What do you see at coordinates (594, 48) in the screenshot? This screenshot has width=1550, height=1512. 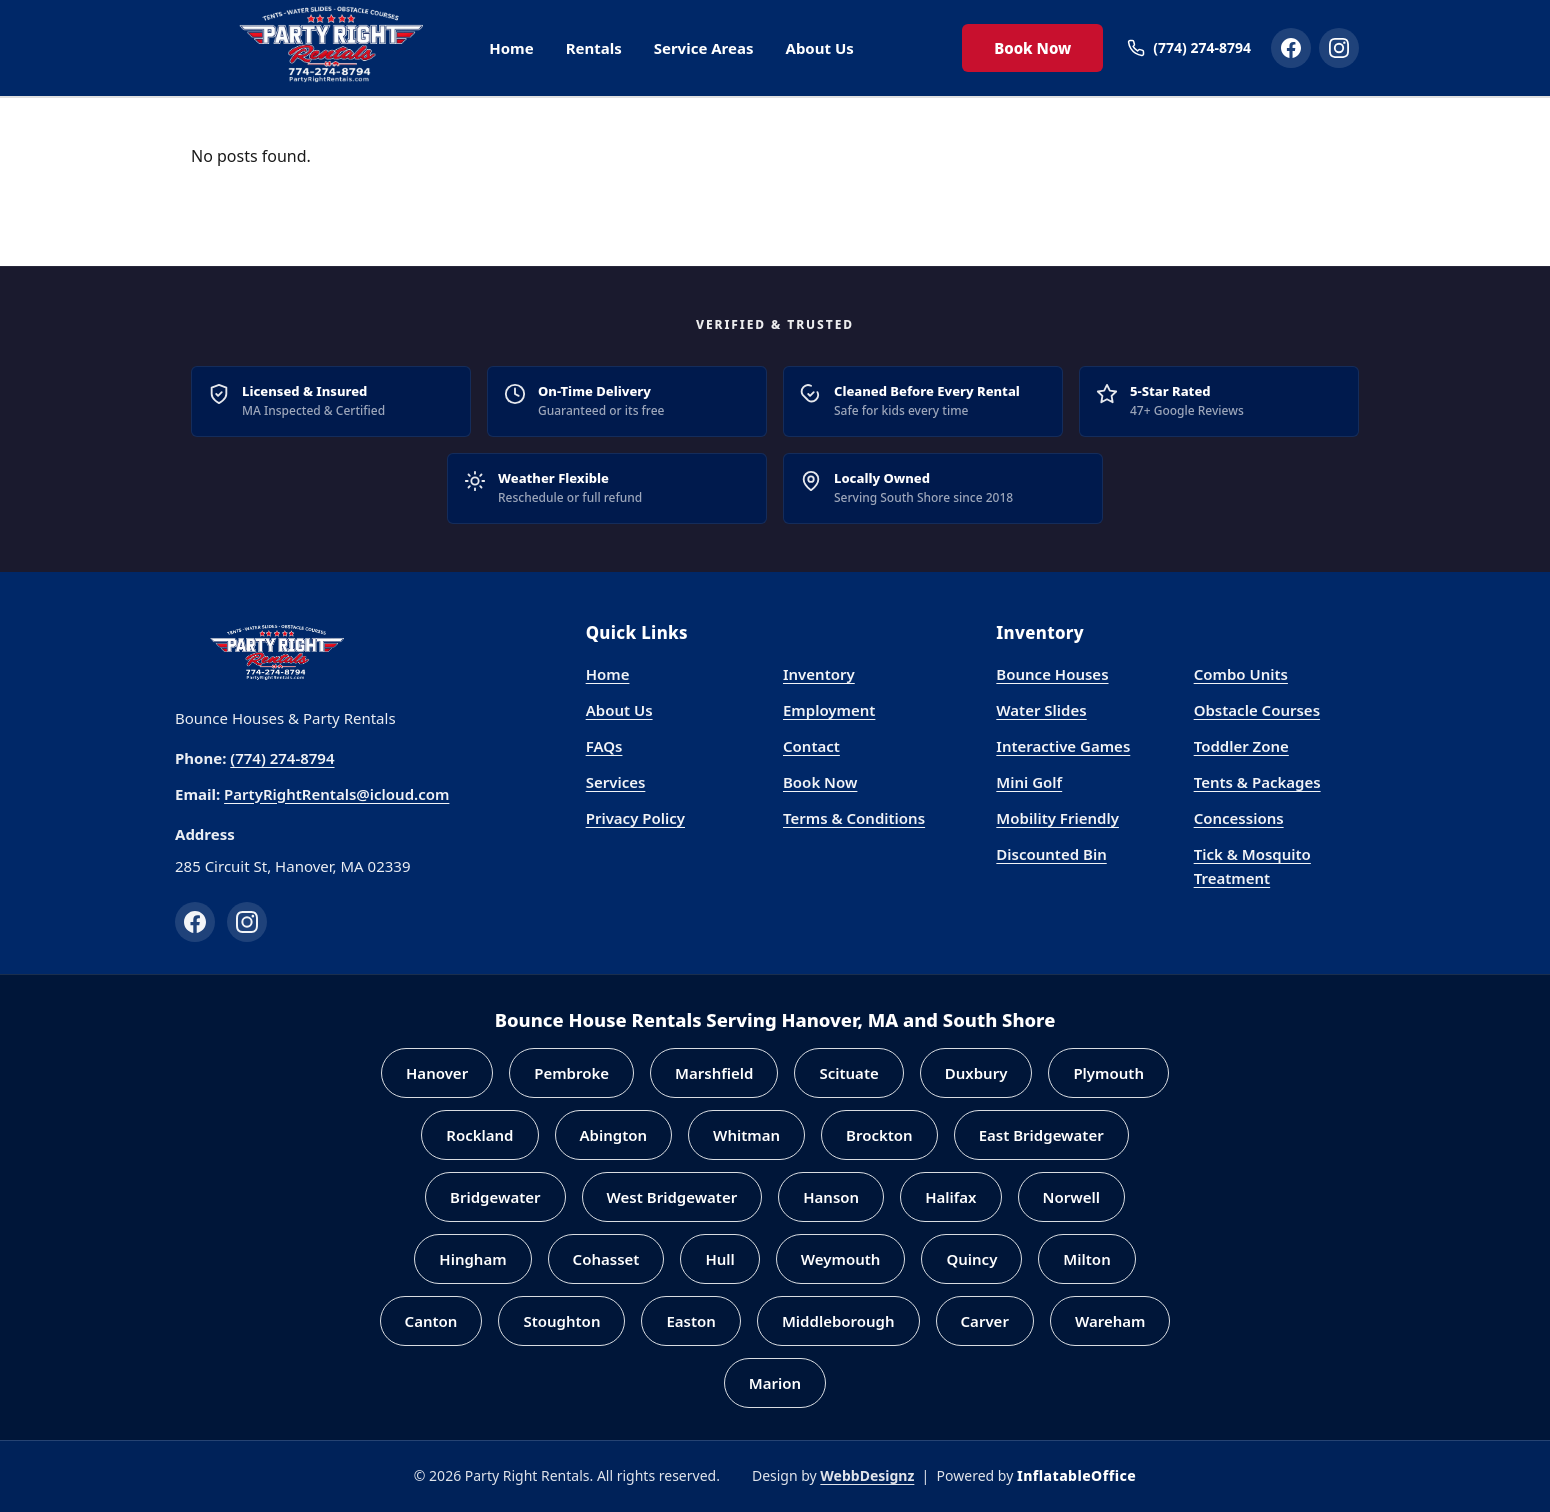 I see `Rentals` at bounding box center [594, 48].